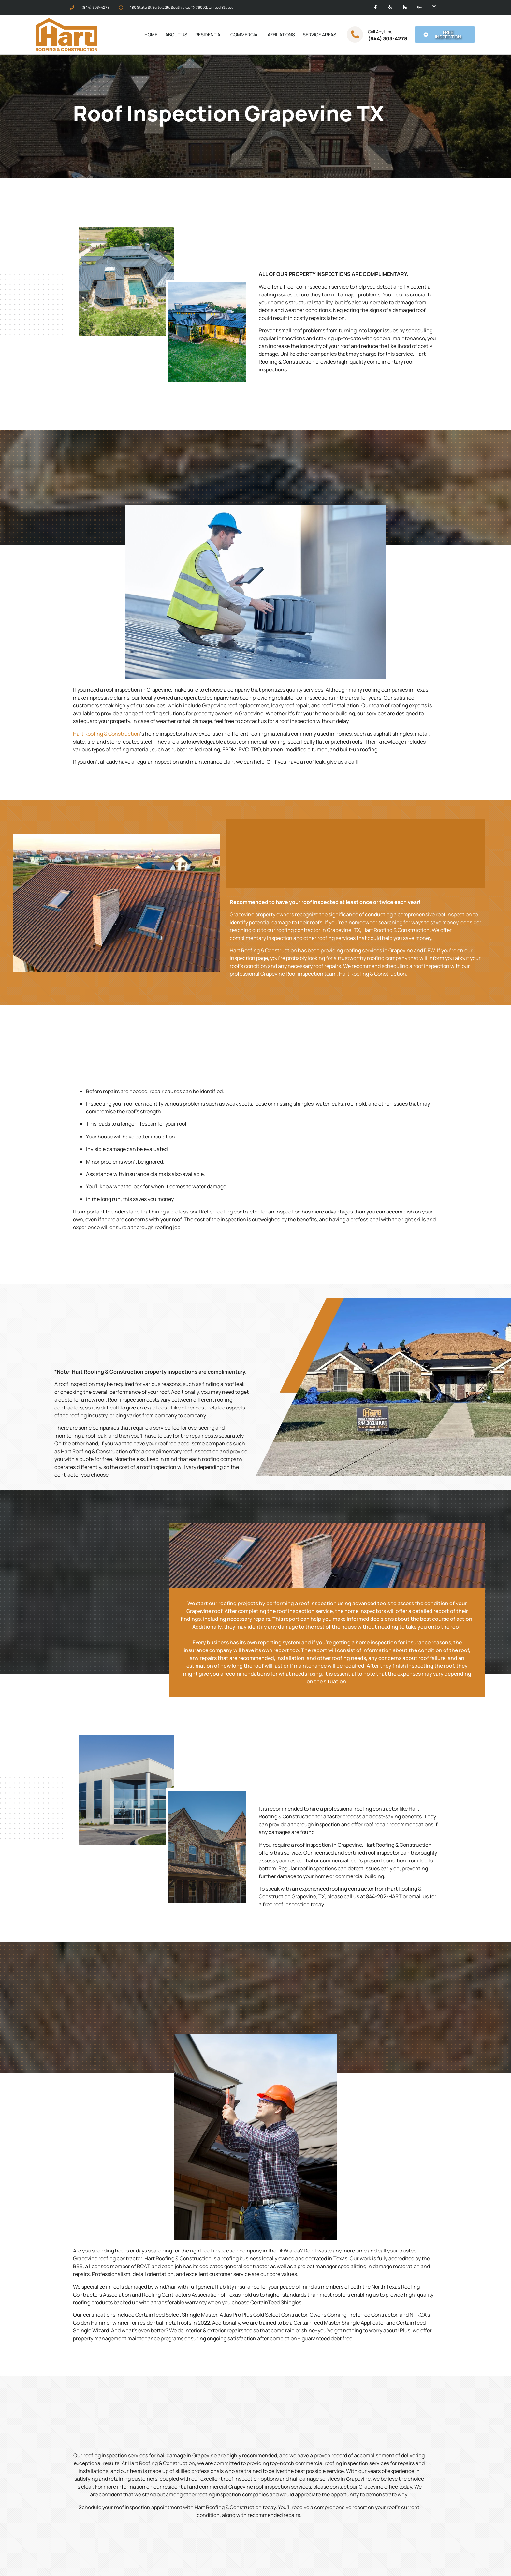 This screenshot has width=511, height=2576. Describe the element at coordinates (106, 733) in the screenshot. I see `Hart Roofing & Construction` at that location.